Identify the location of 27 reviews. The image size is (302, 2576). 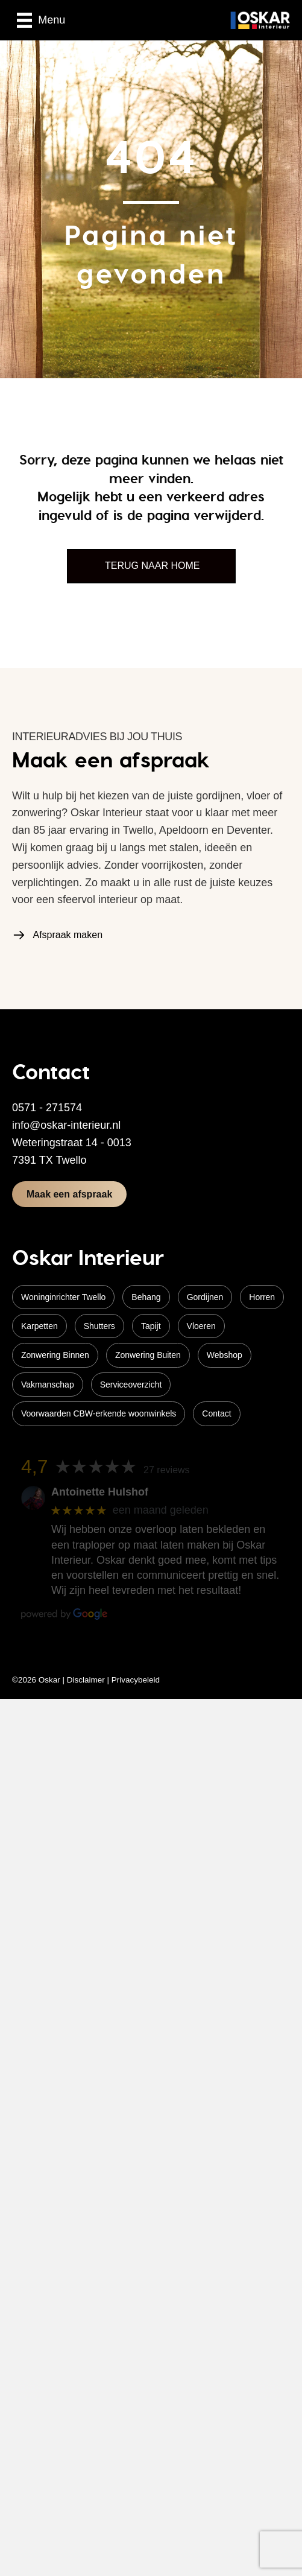
(166, 1470).